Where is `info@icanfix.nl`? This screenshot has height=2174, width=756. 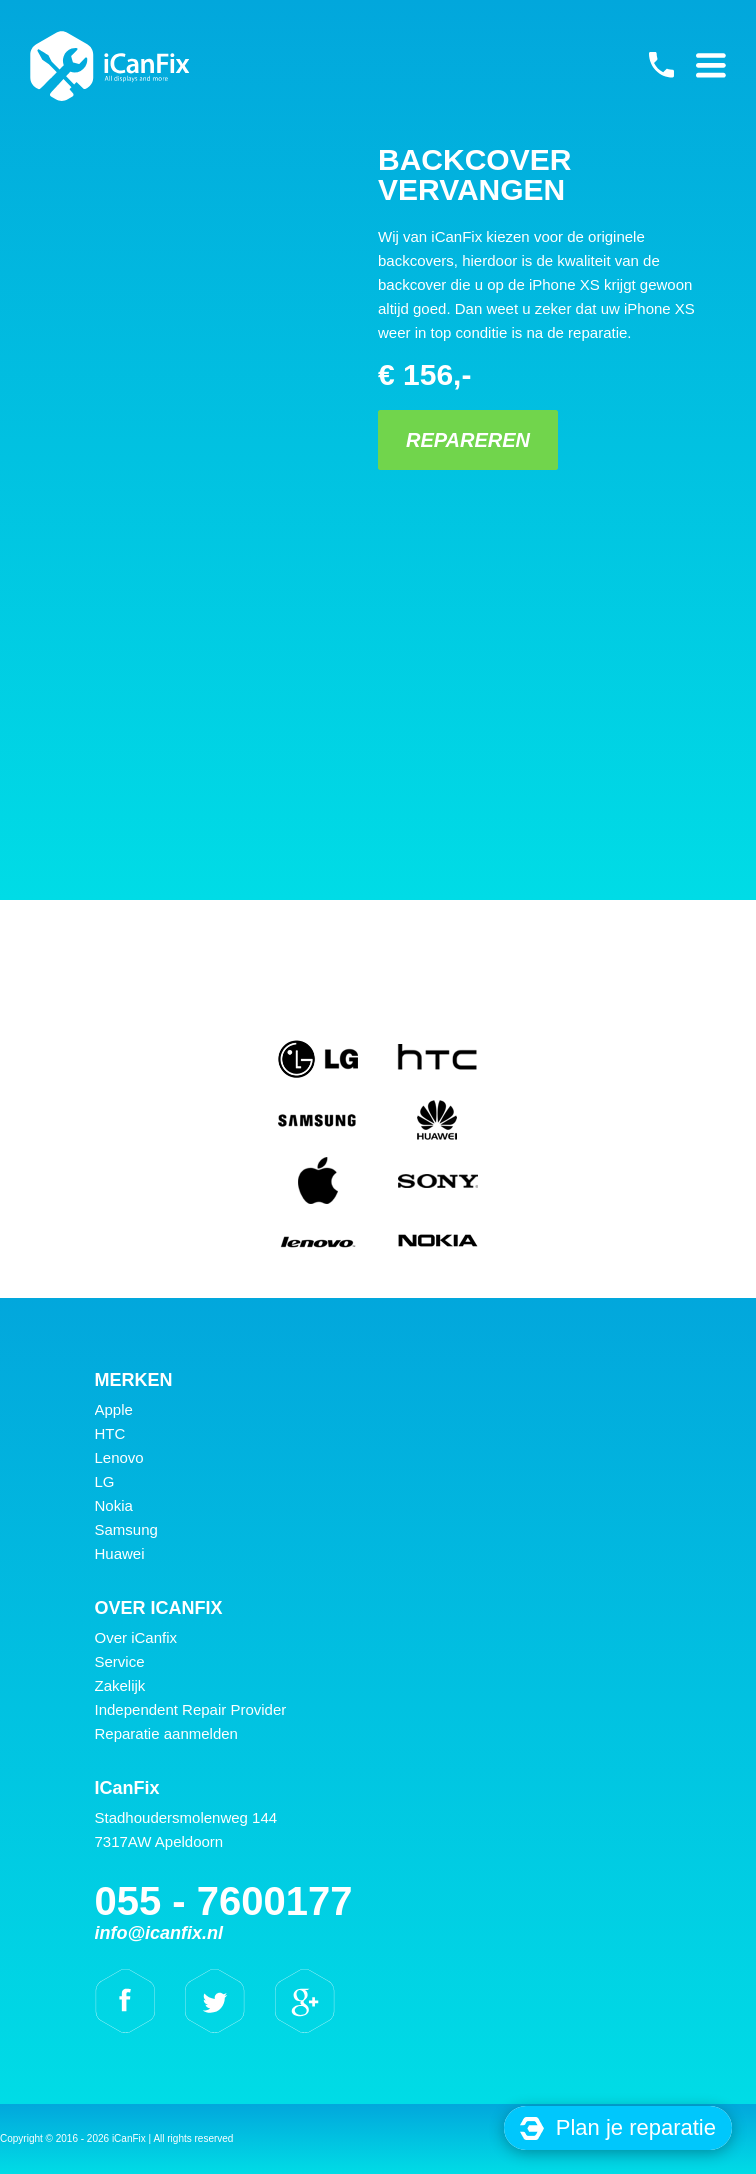 info@icanfix.nl is located at coordinates (159, 1933).